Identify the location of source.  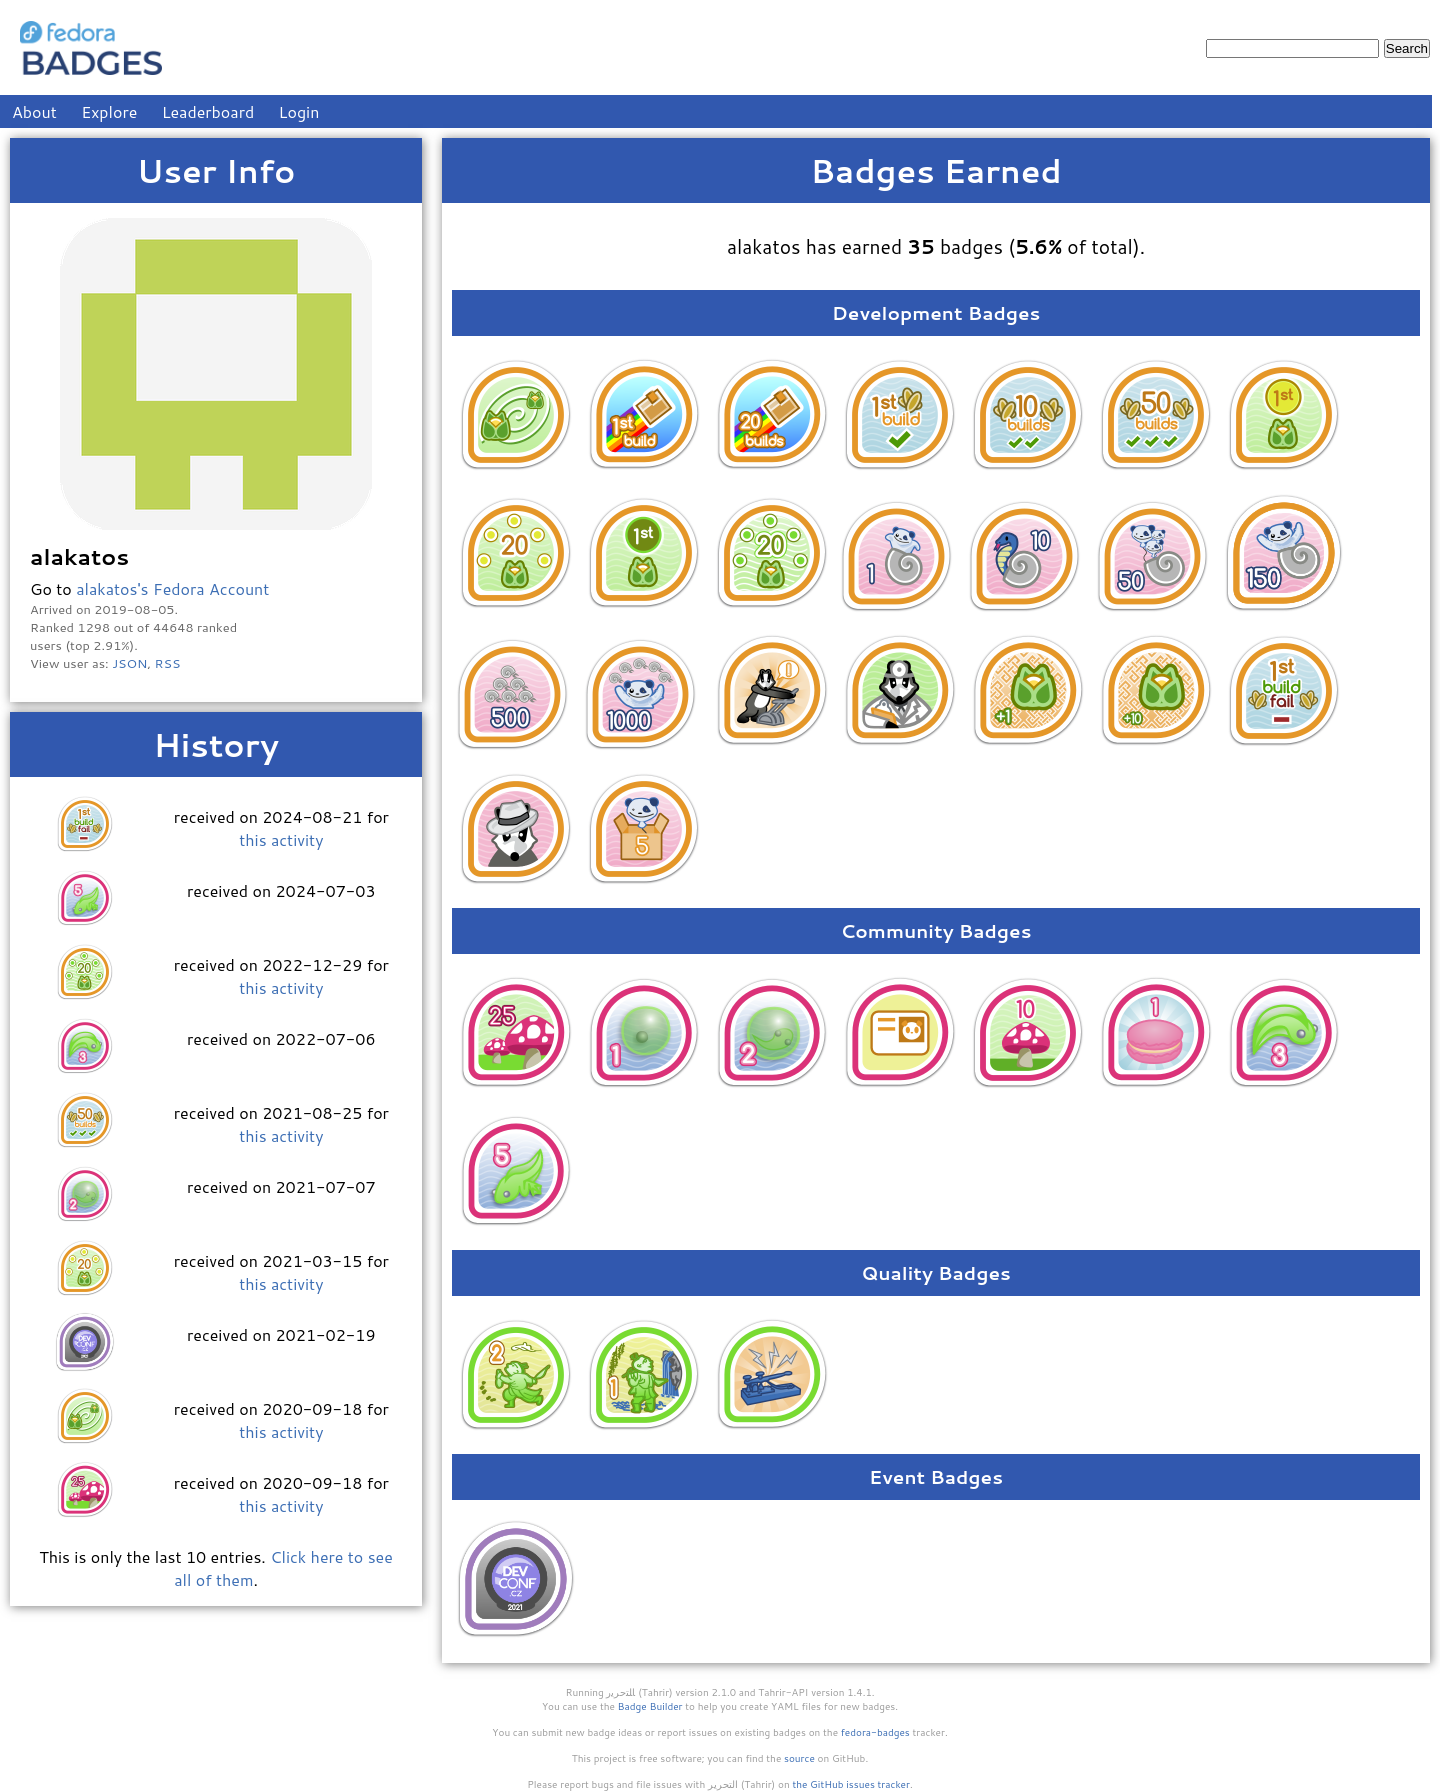
(799, 1758).